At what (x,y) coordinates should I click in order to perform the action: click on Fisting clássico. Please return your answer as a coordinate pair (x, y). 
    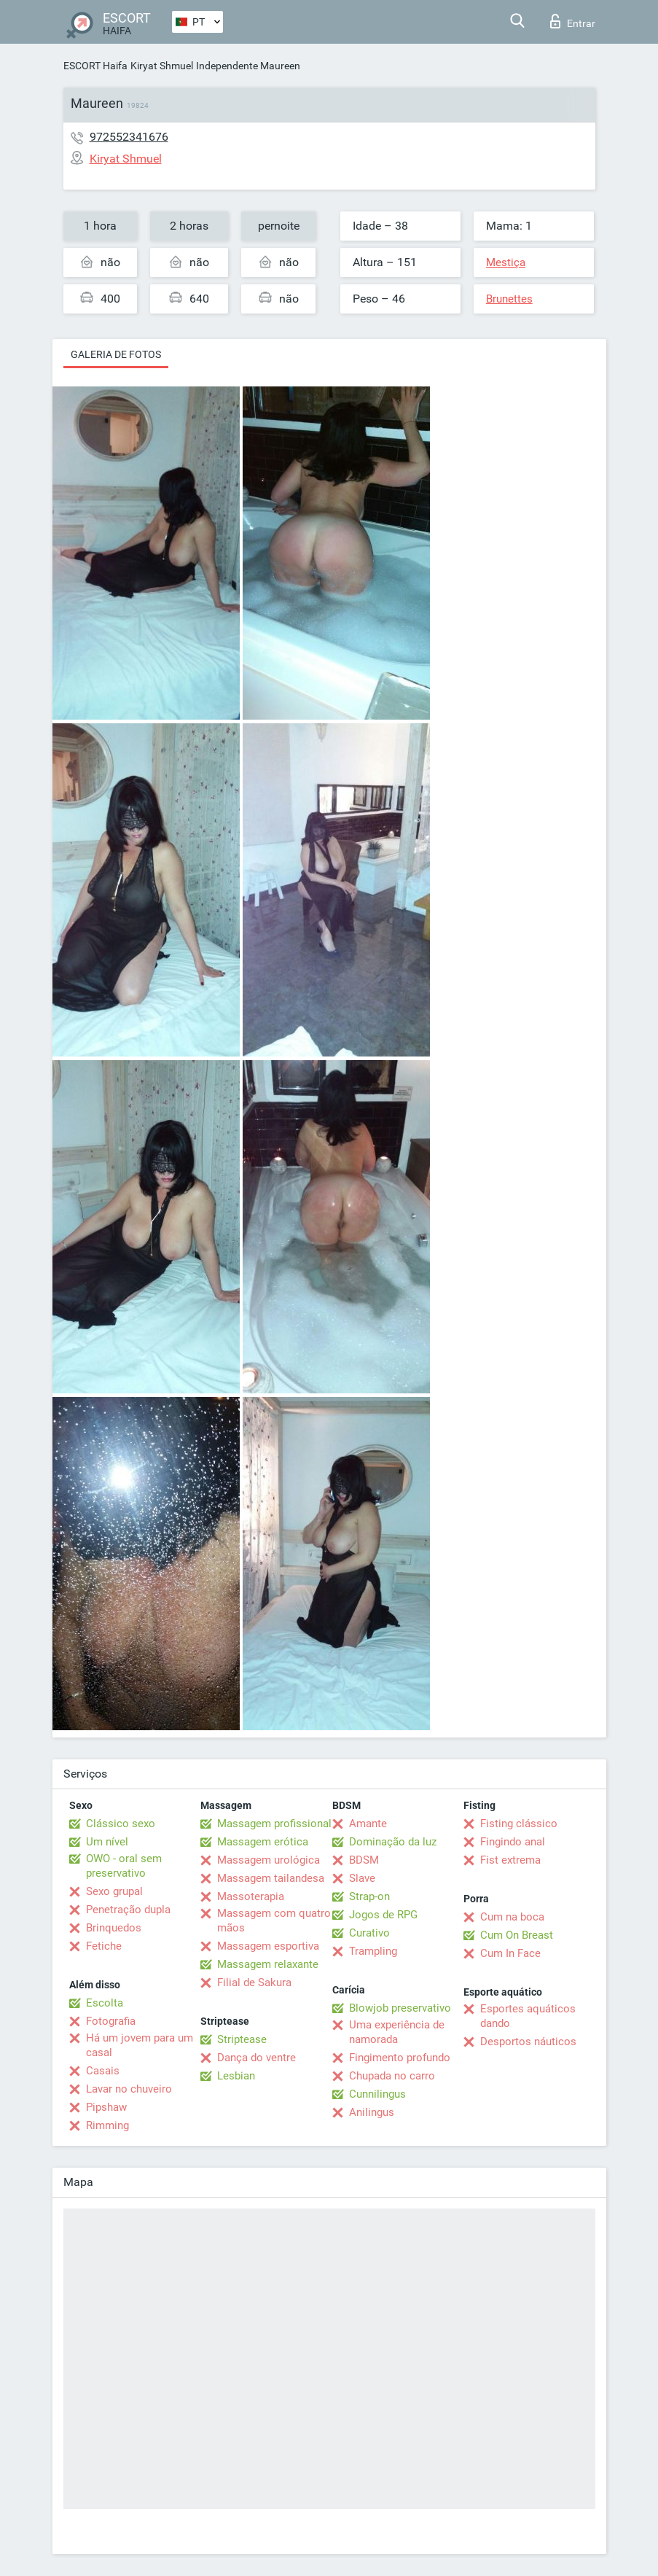
    Looking at the image, I should click on (518, 1823).